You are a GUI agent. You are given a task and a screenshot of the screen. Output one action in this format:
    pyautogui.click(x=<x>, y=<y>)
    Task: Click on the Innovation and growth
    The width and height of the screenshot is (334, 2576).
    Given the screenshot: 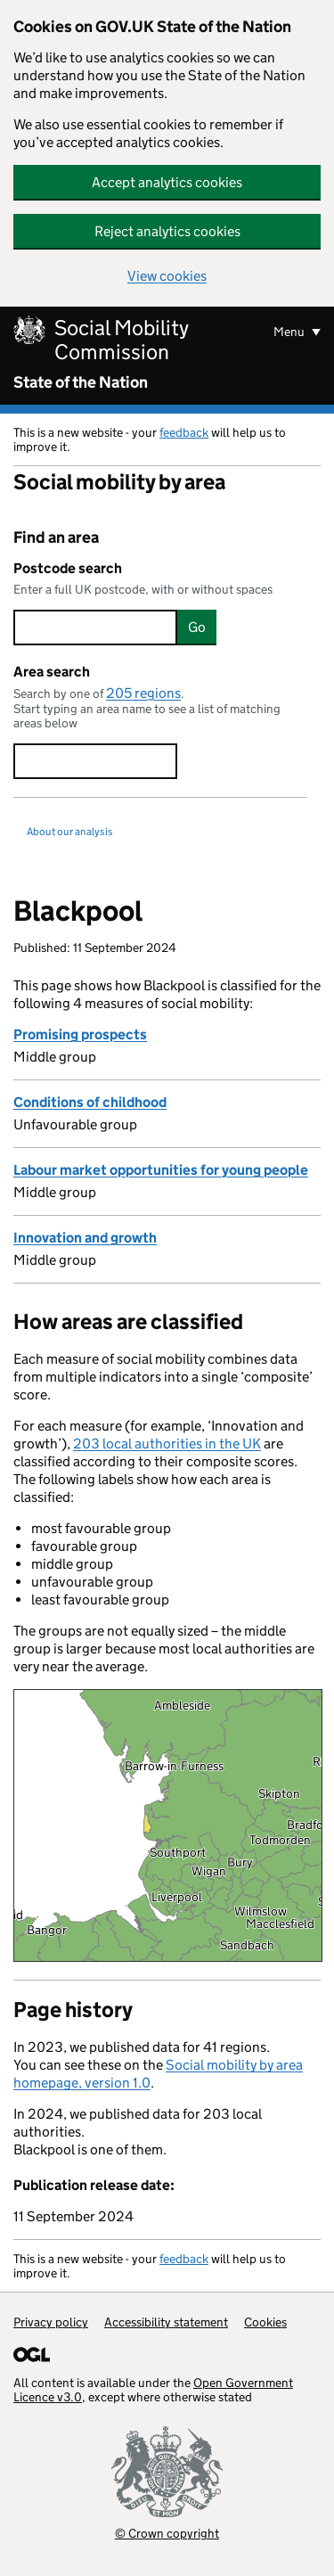 What is the action you would take?
    pyautogui.click(x=85, y=1237)
    